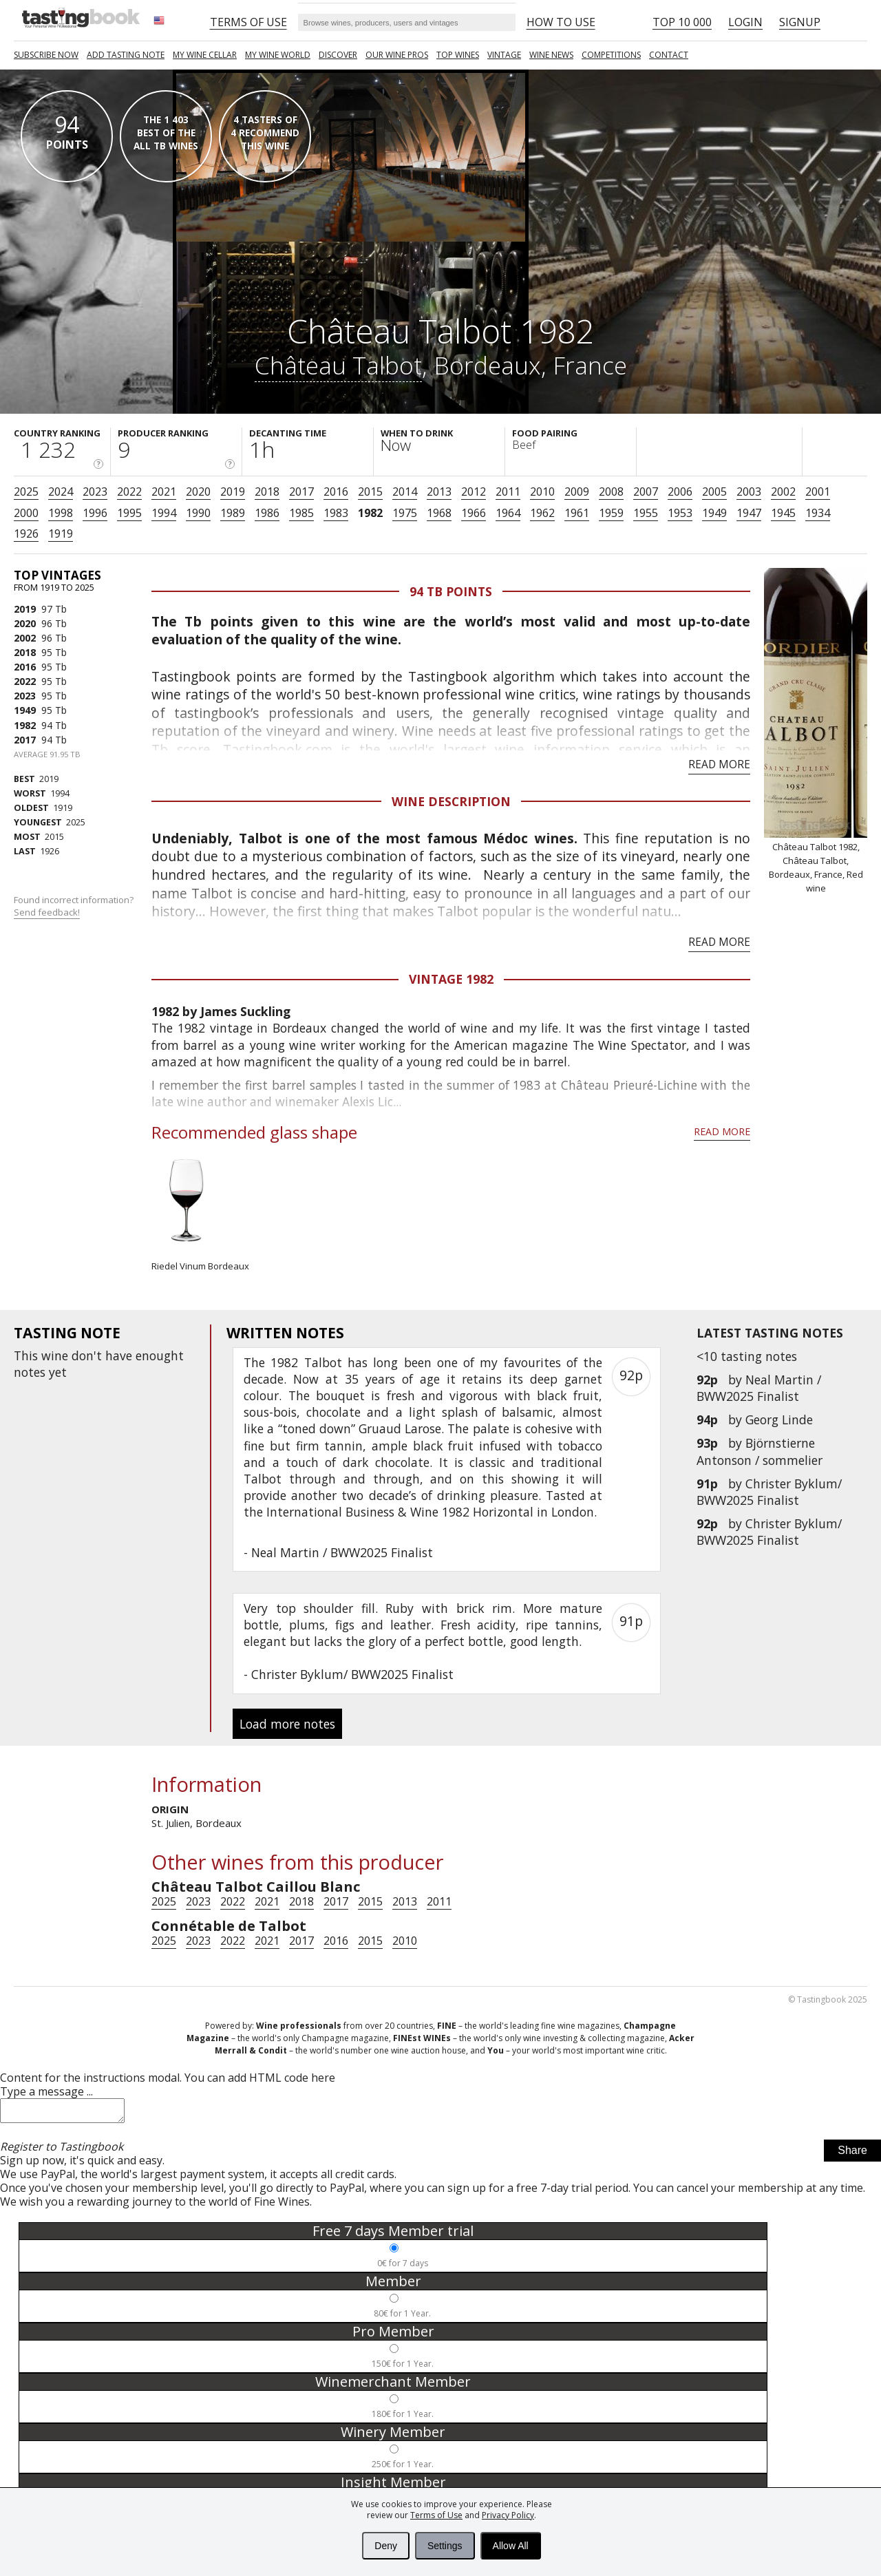 This screenshot has width=881, height=2576. Describe the element at coordinates (125, 55) in the screenshot. I see `Add tasting note` at that location.